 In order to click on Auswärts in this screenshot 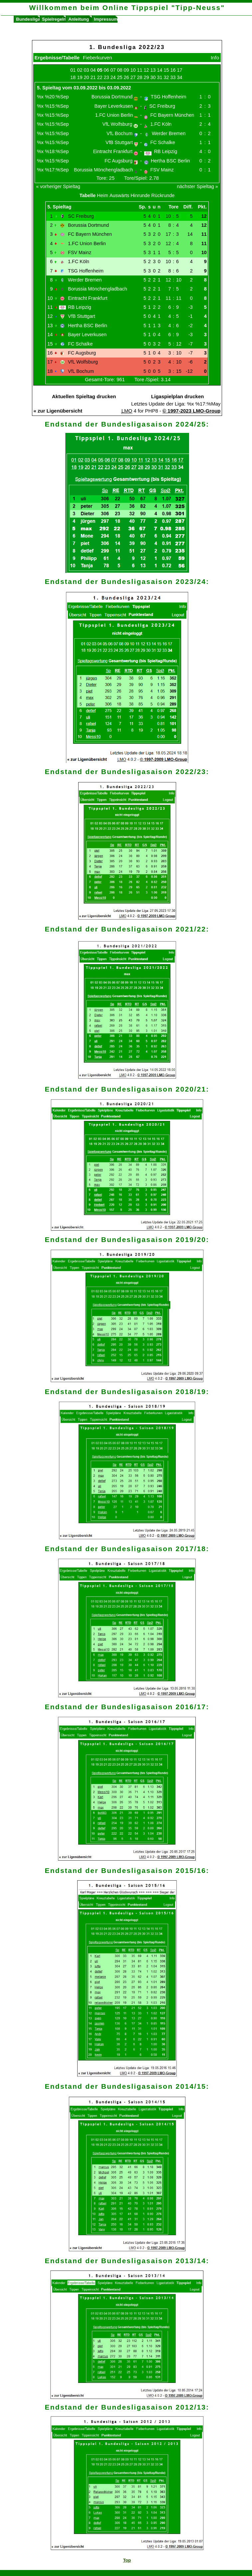, I will do `click(119, 195)`.